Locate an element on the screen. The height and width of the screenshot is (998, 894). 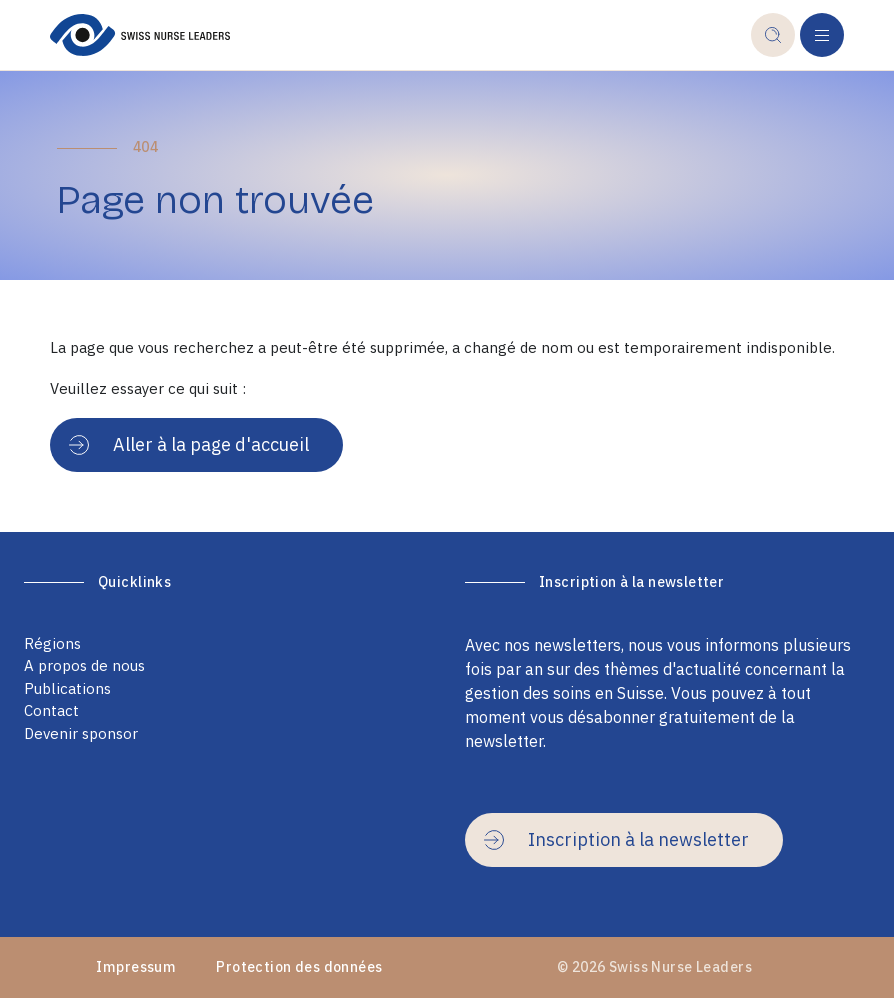
A propos de nous is located at coordinates (84, 665).